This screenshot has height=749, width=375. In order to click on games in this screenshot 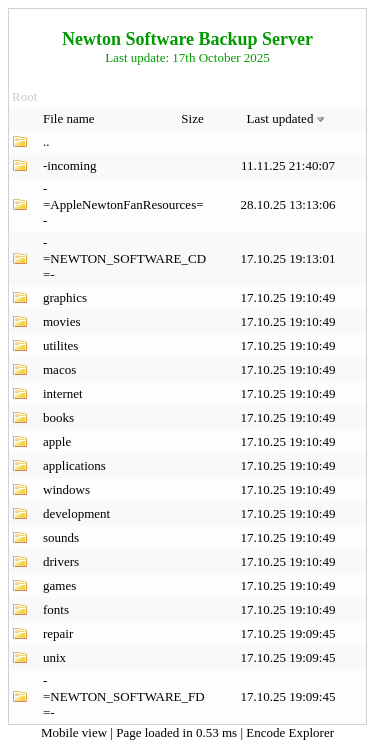, I will do `click(59, 585)`.